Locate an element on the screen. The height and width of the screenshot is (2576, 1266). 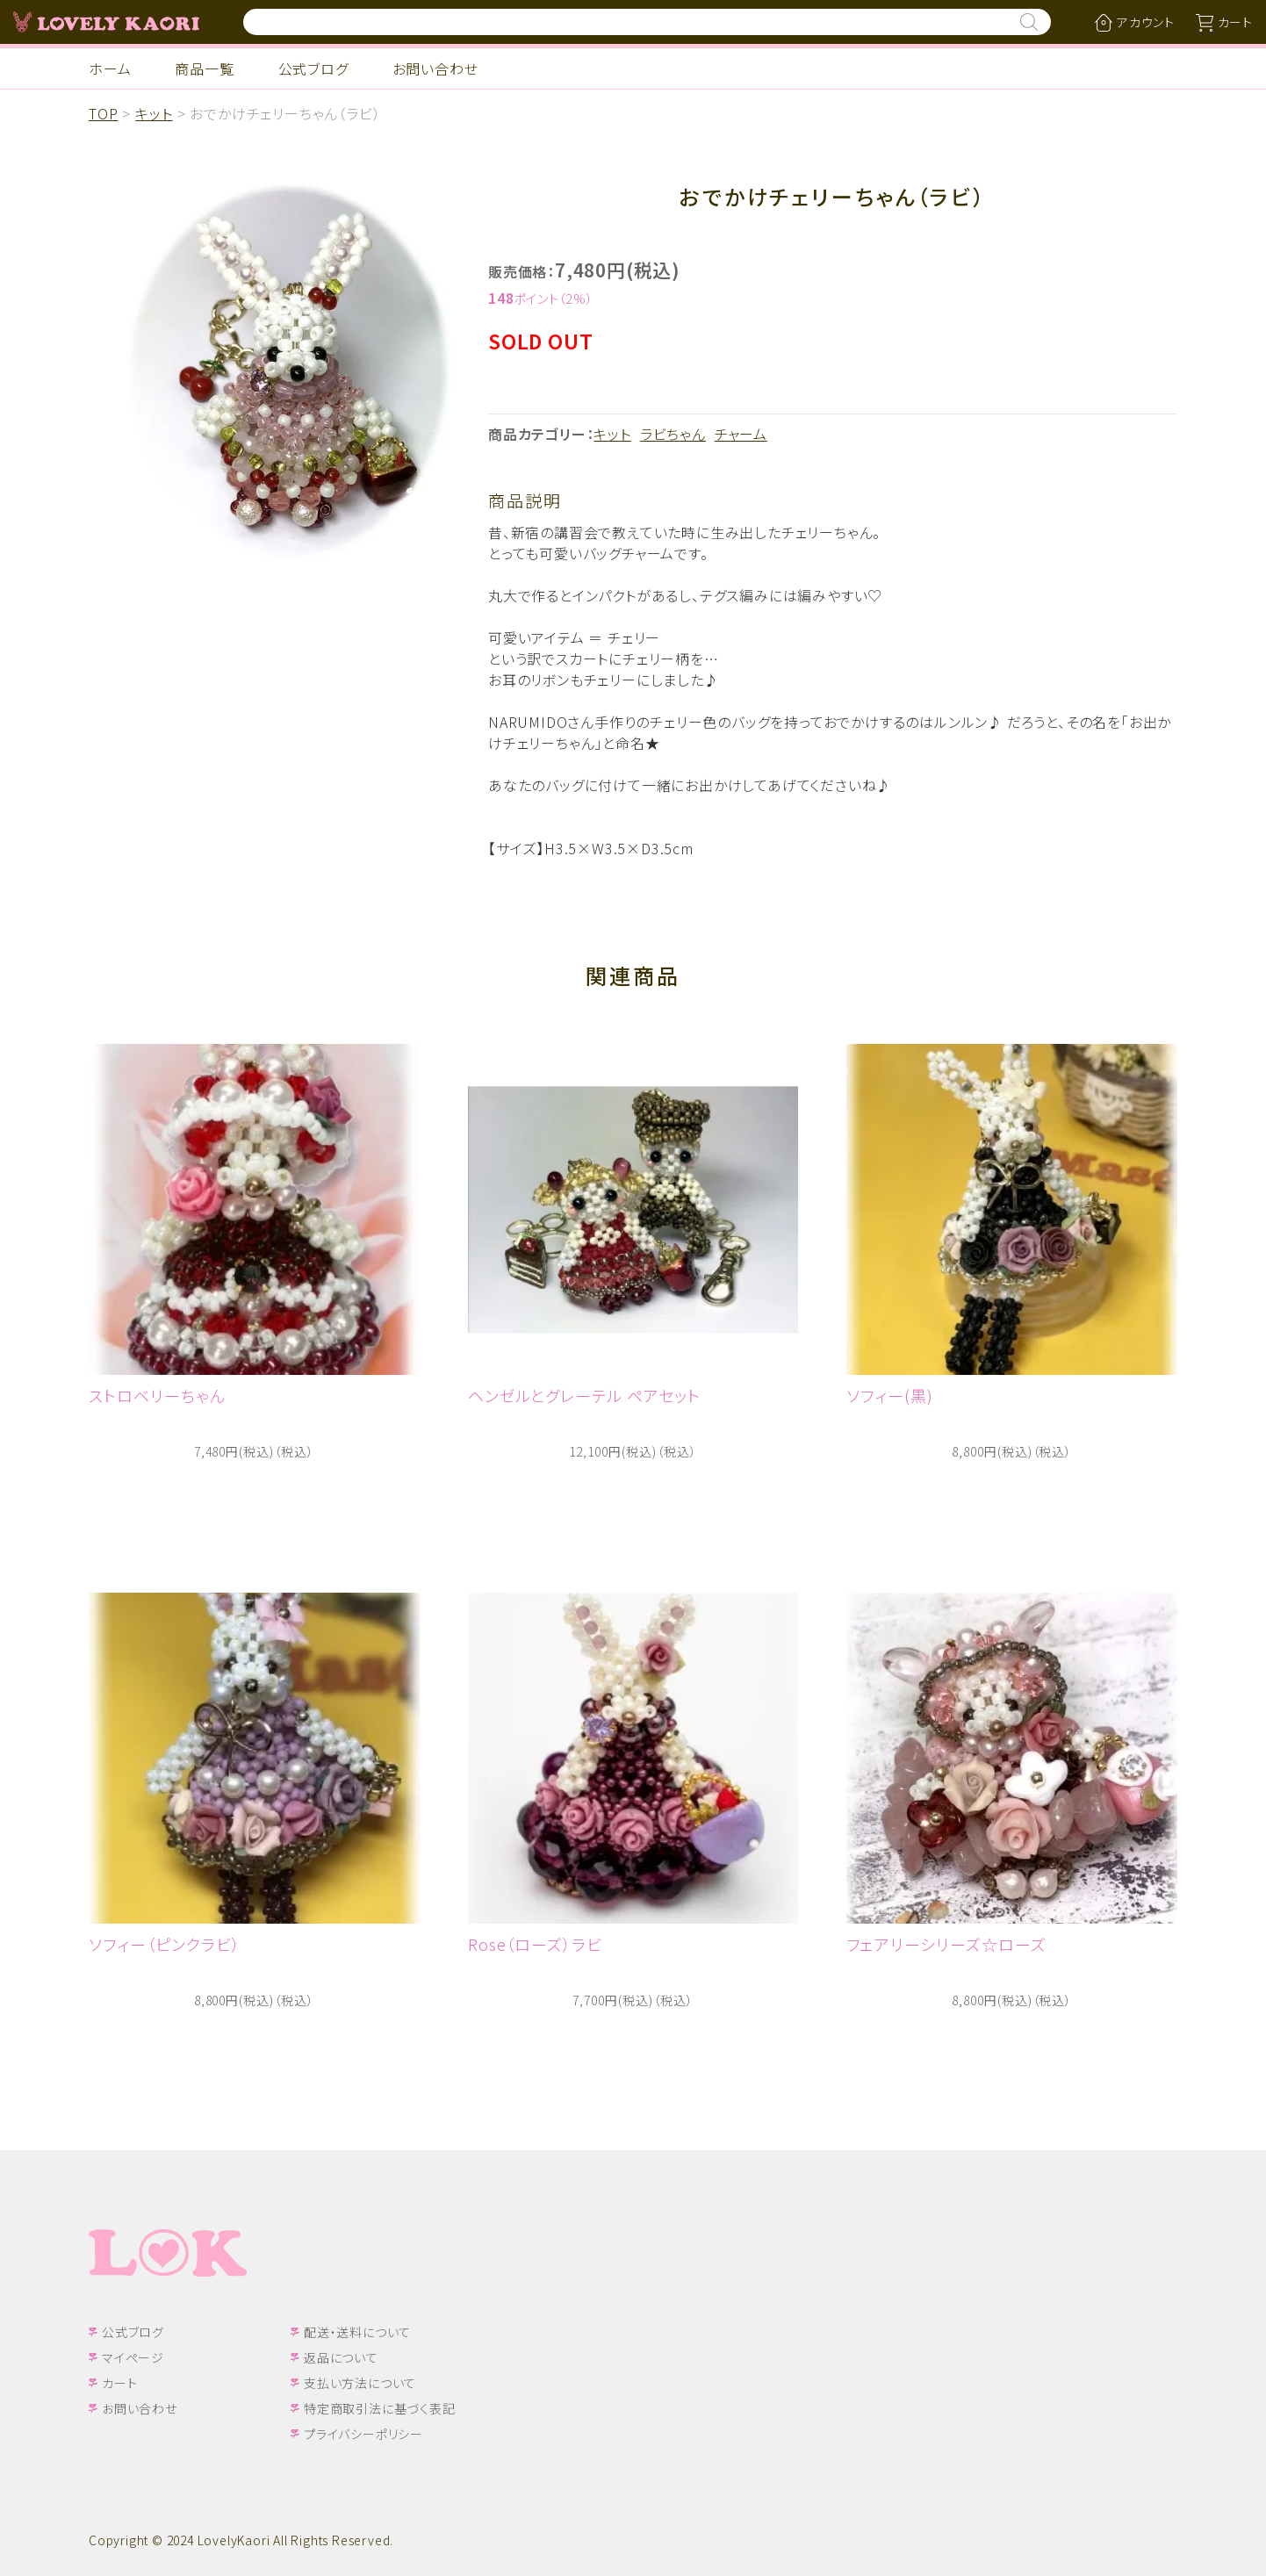
お問い合わせ is located at coordinates (435, 68).